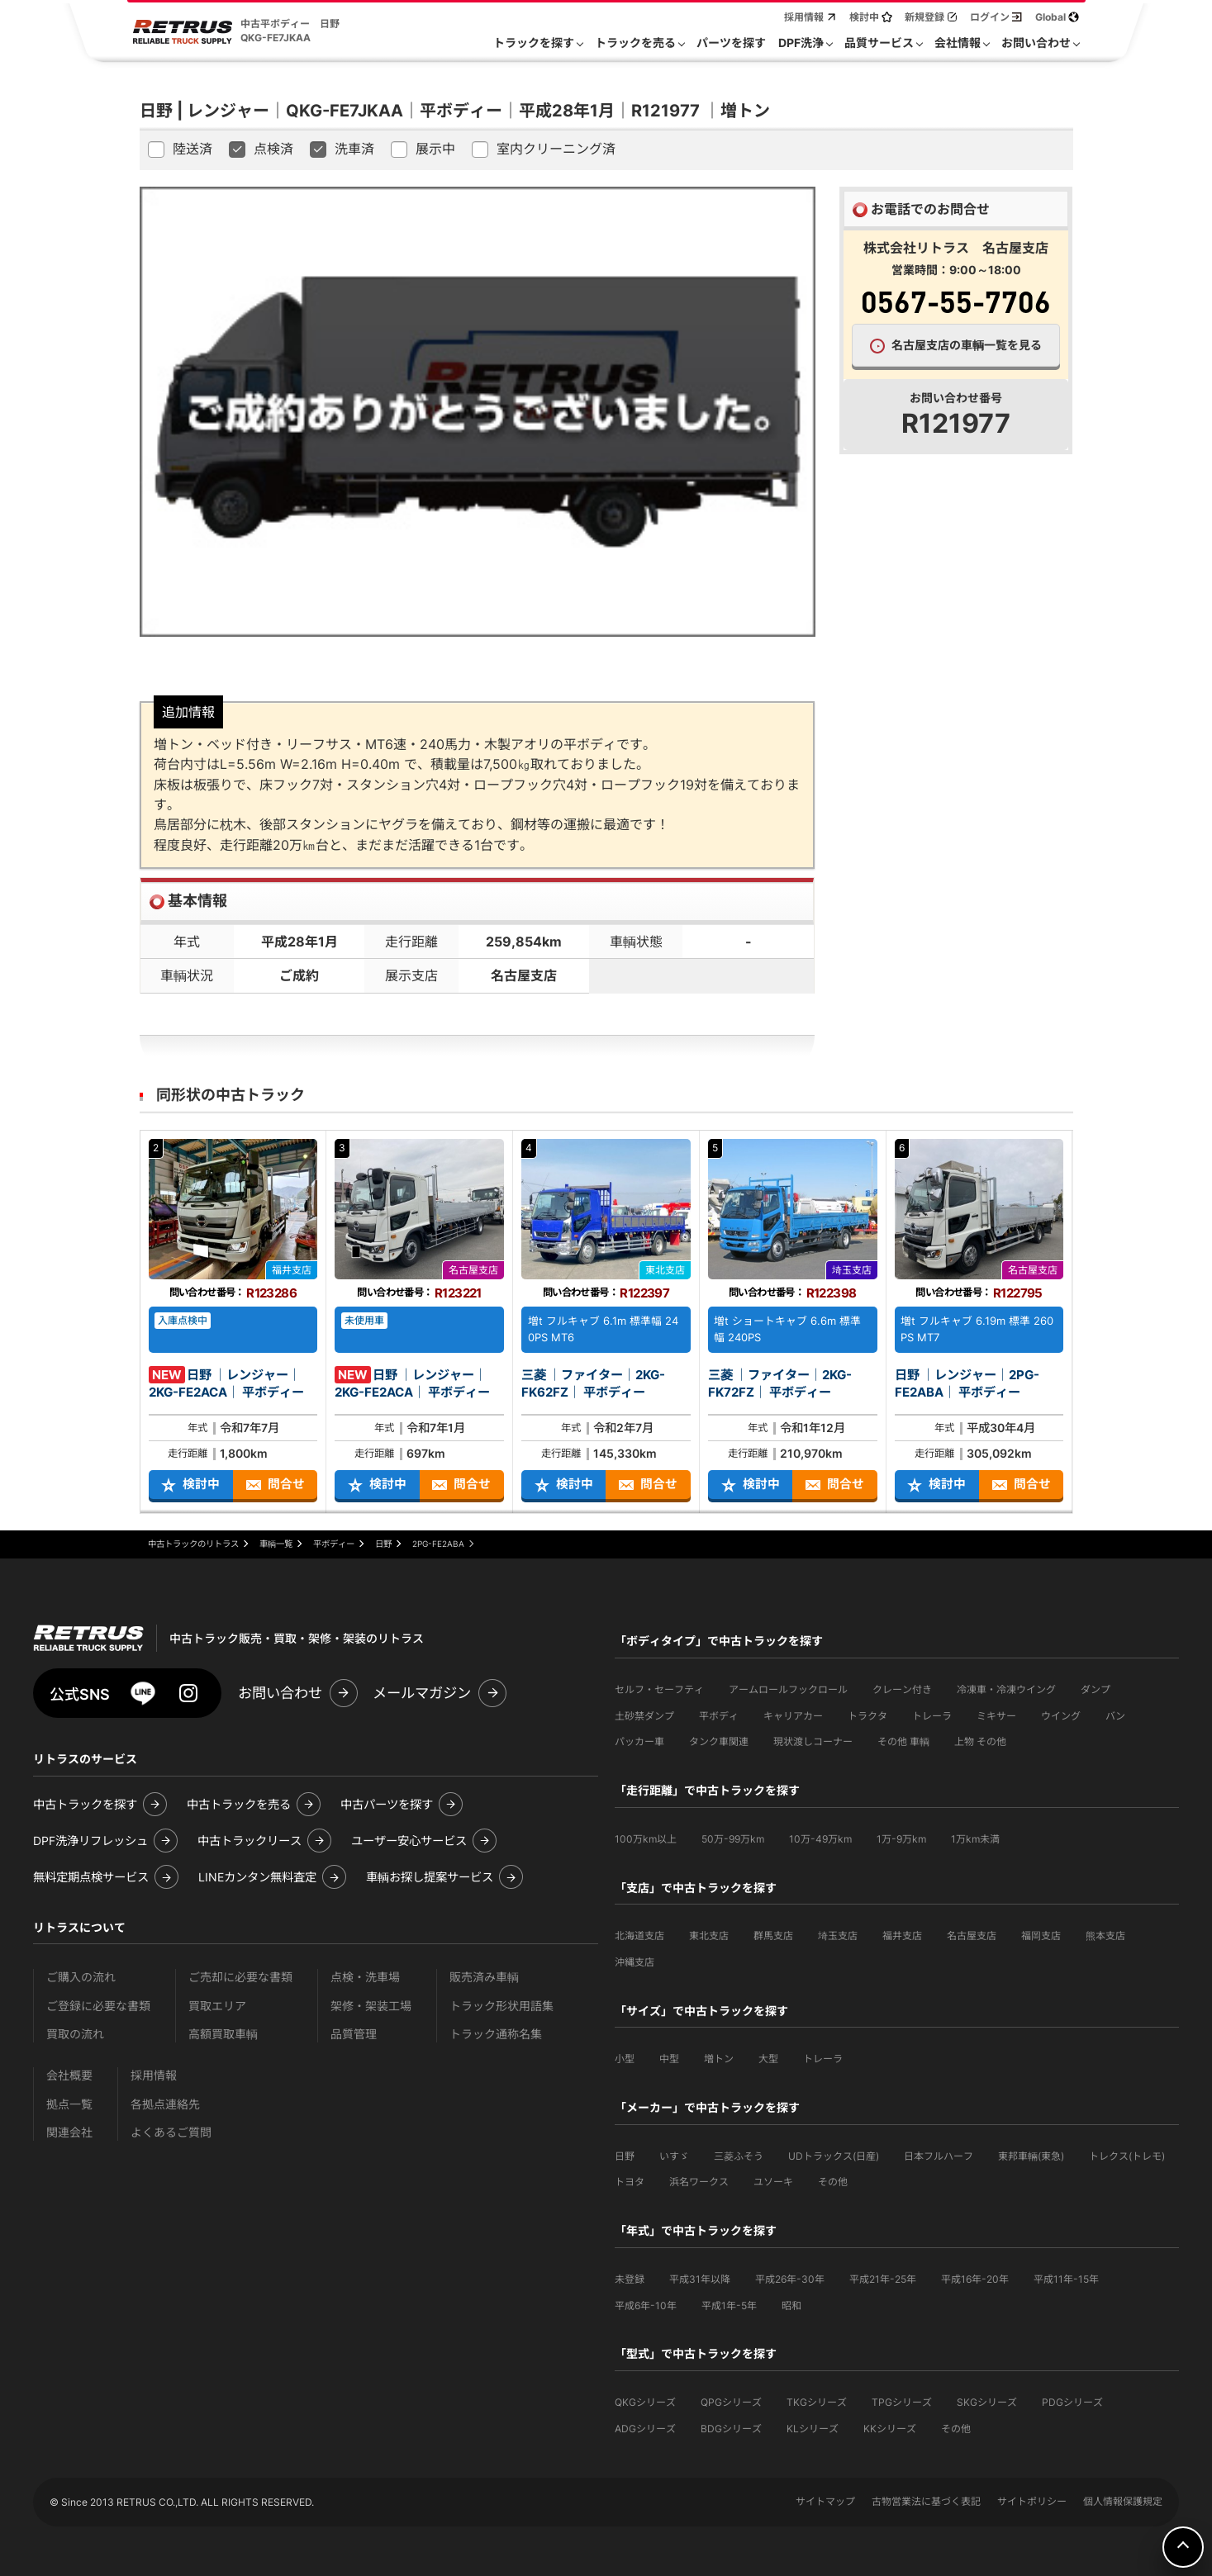 The image size is (1212, 2576). I want to click on 車輌お探し提案サービス, so click(429, 1877).